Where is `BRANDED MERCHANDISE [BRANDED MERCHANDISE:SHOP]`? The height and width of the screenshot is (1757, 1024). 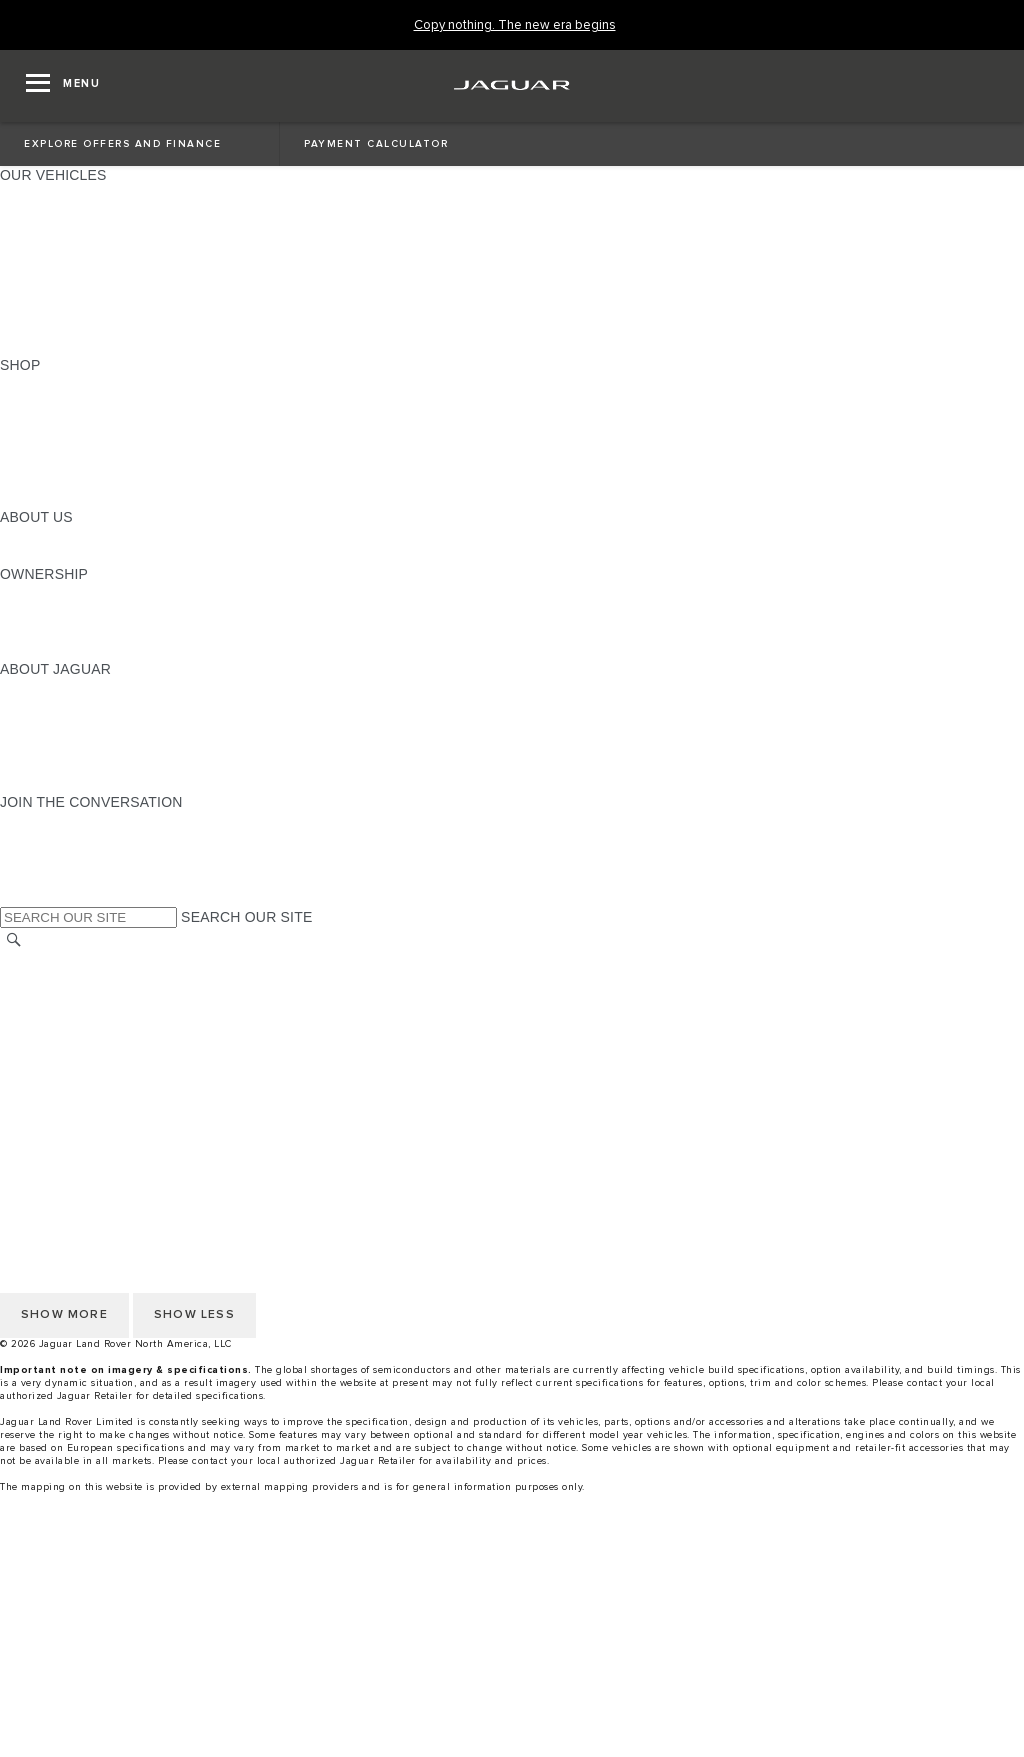
BRANDED MERCHANDISE [BRANDED MERCHANDISE:SHOP] is located at coordinates (90, 498).